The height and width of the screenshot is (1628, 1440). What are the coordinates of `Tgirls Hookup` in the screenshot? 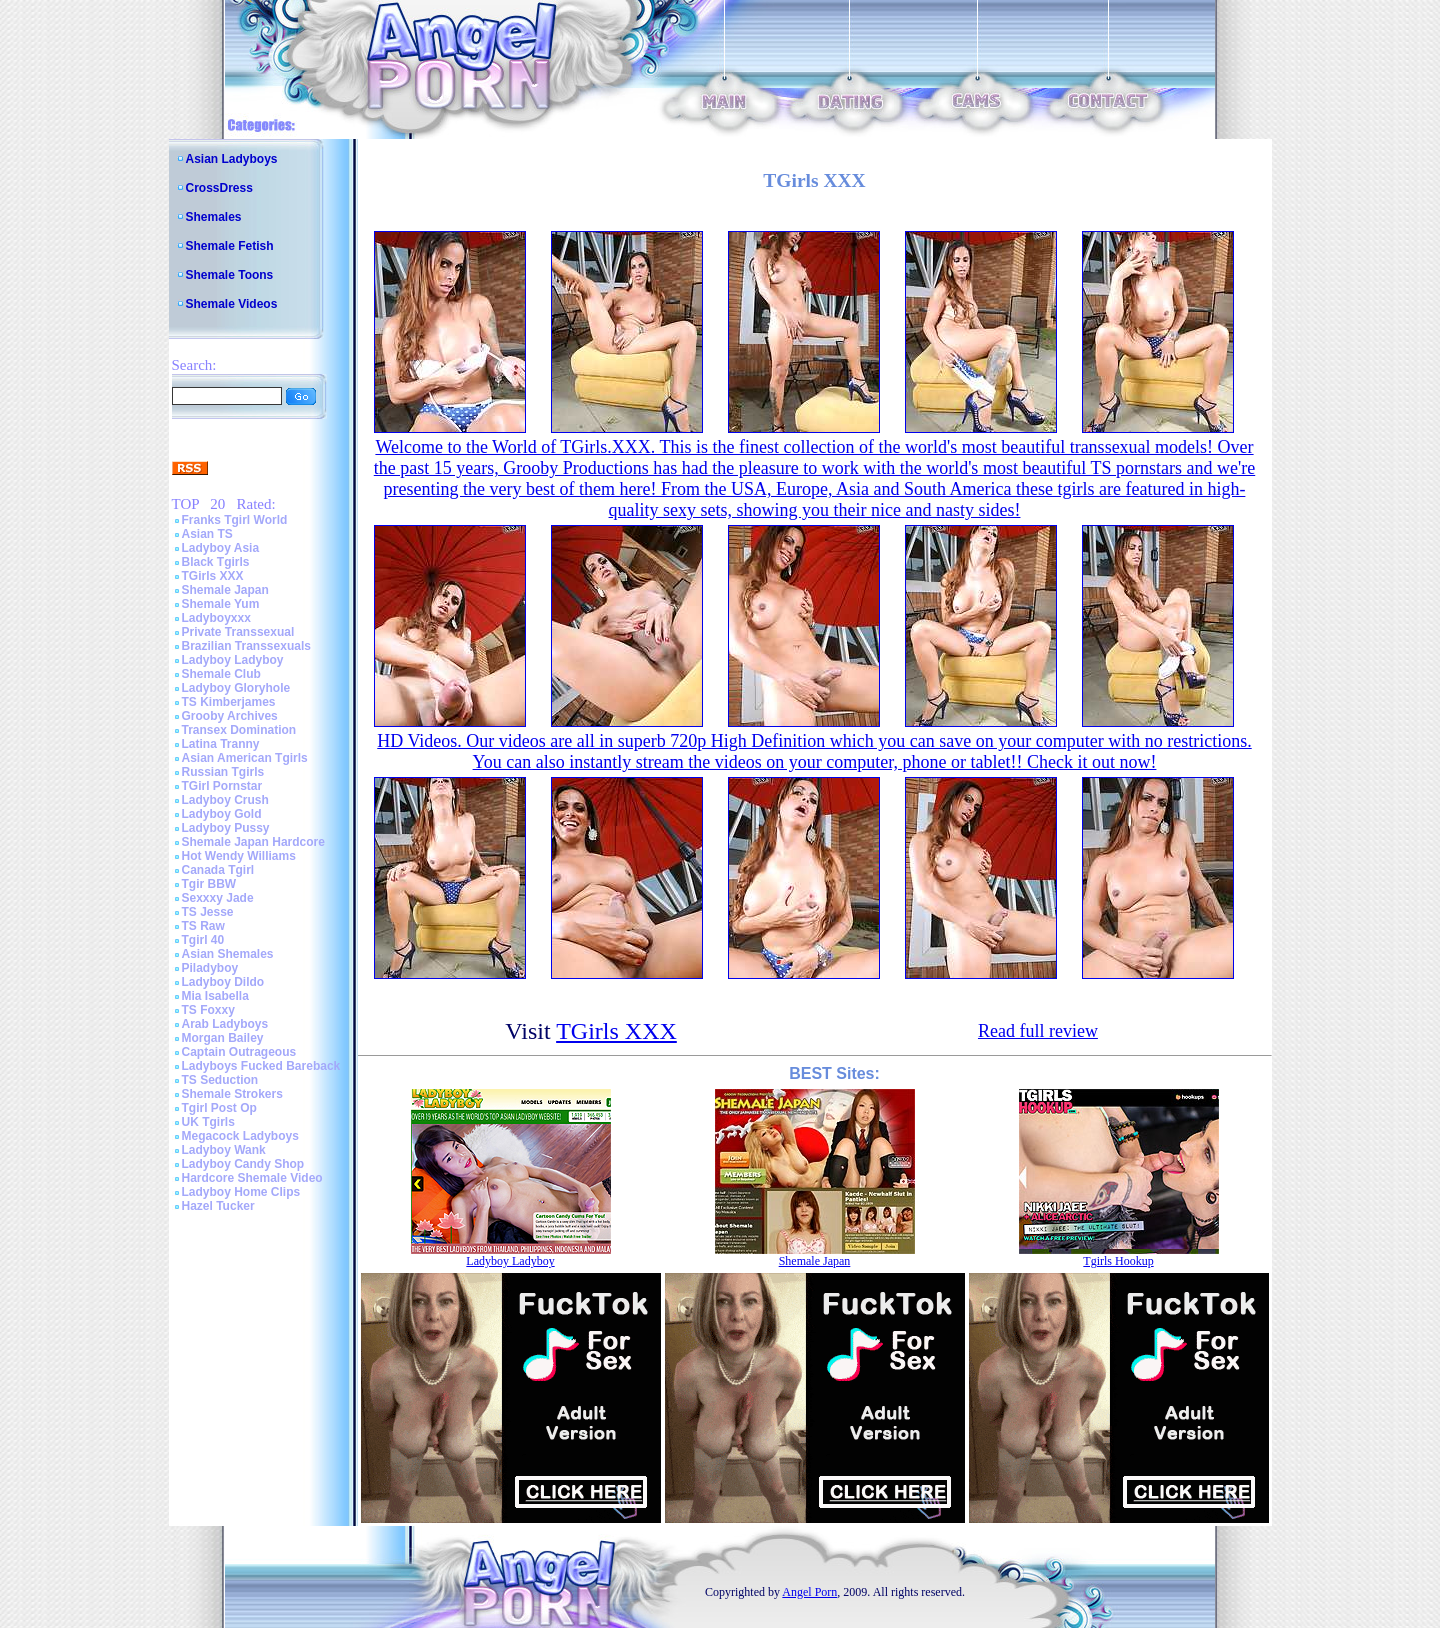 It's located at (1118, 1261).